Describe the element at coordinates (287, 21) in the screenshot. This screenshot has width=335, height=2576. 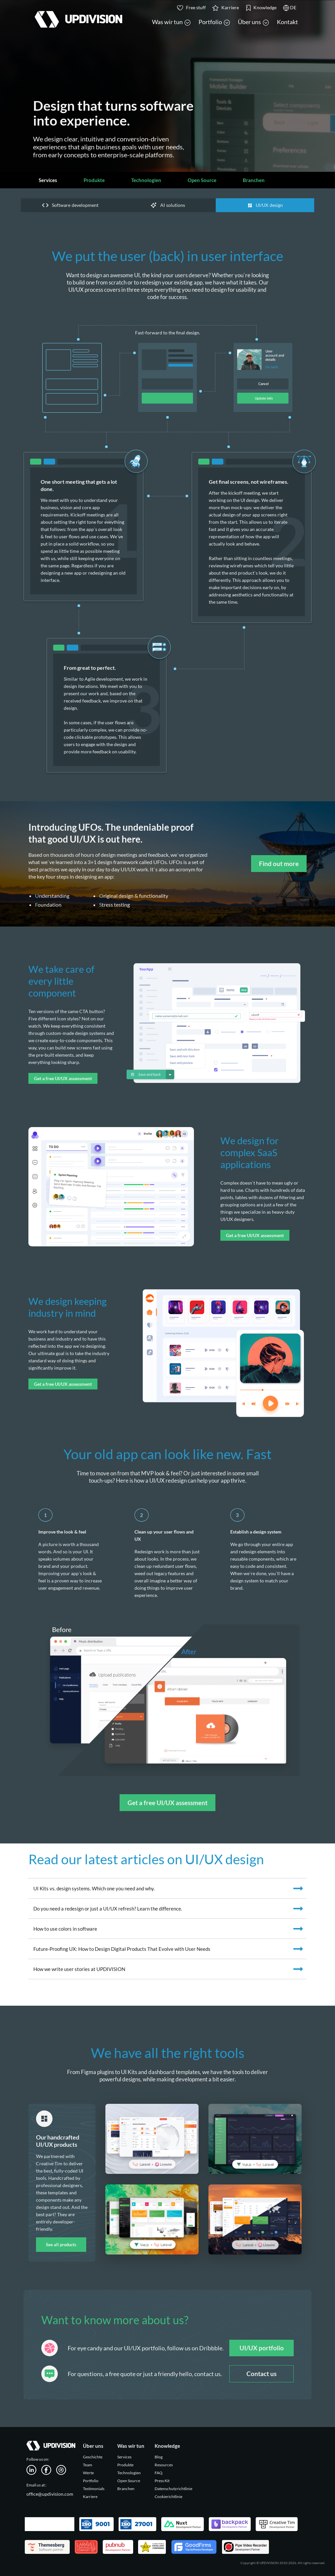
I see `Kontakt` at that location.